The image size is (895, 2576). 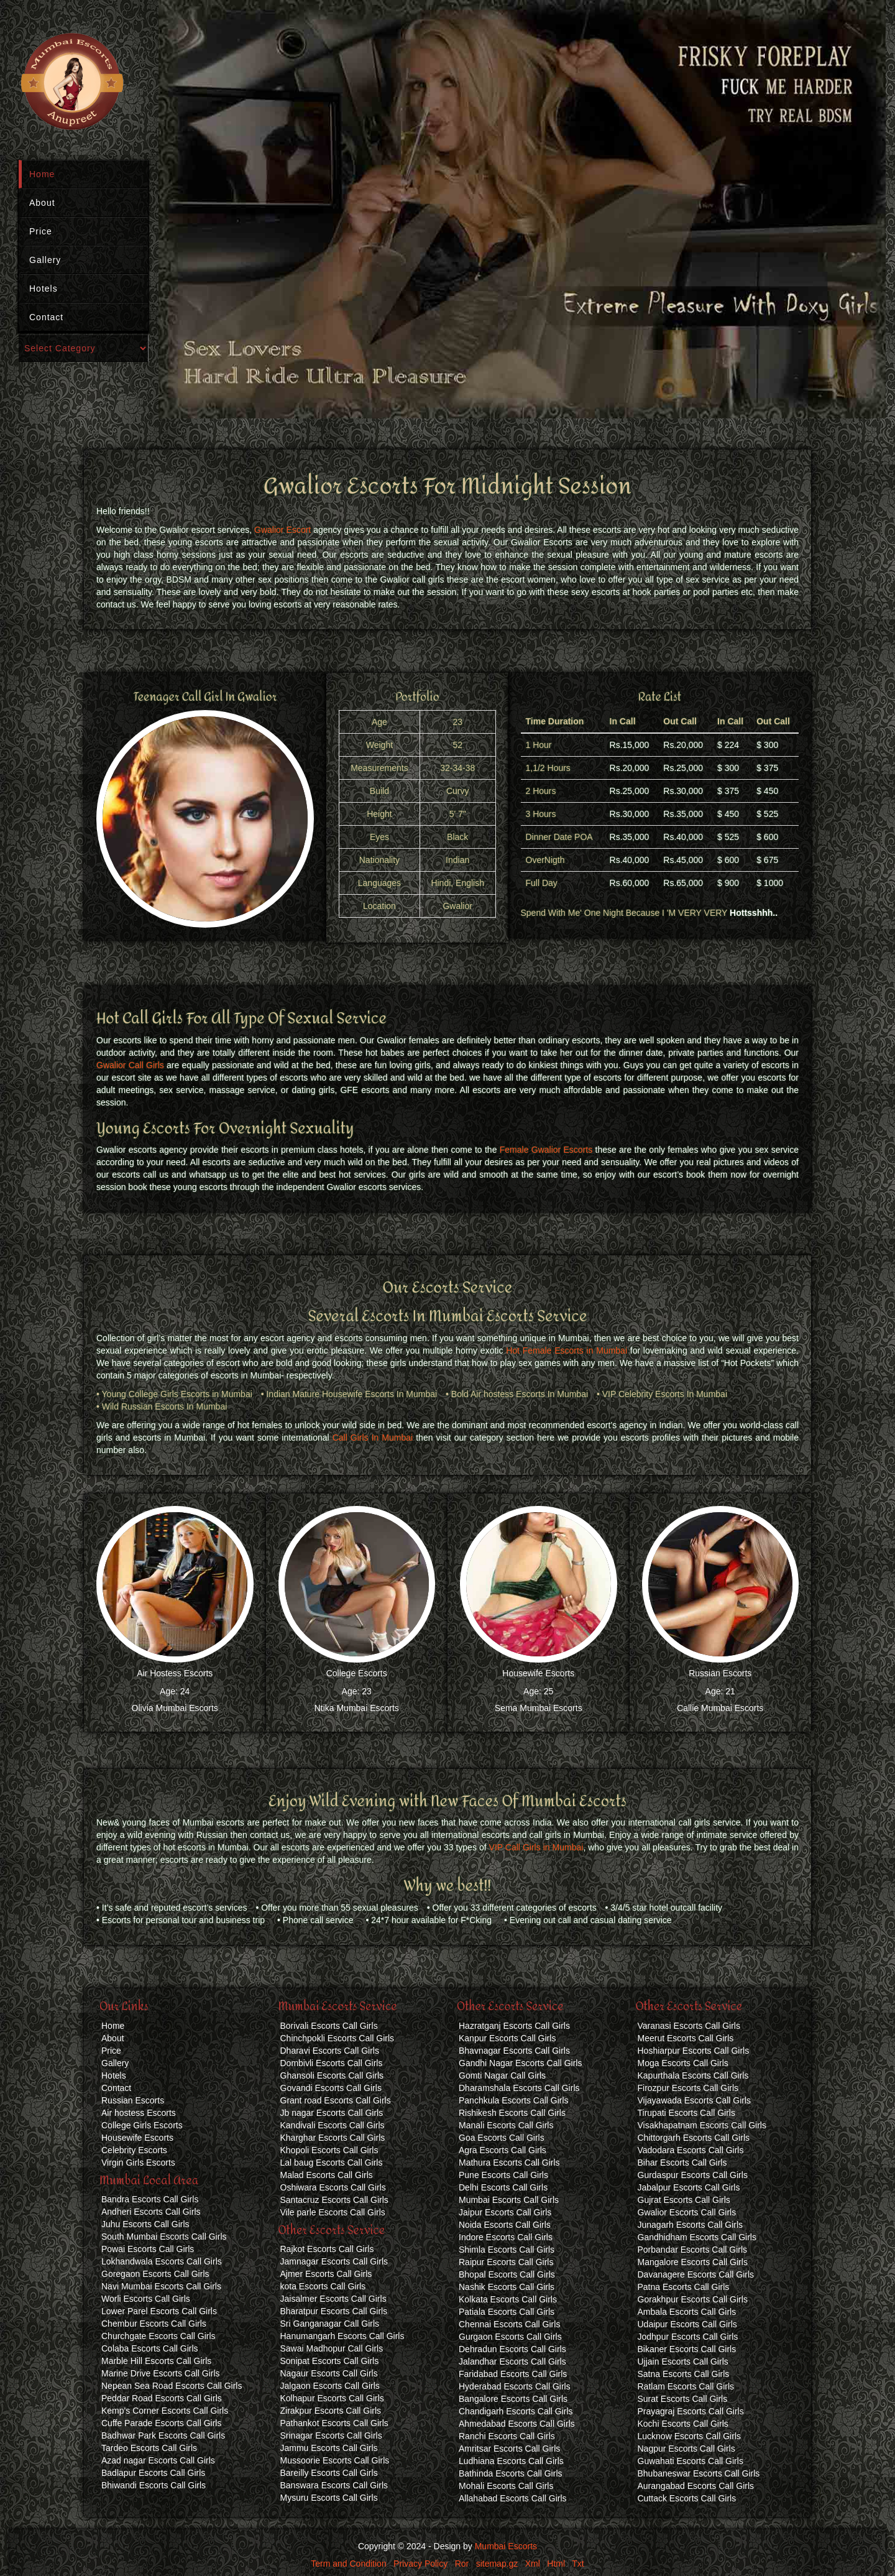 I want to click on Gurdaspur Escorts Call Girls, so click(x=693, y=2175).